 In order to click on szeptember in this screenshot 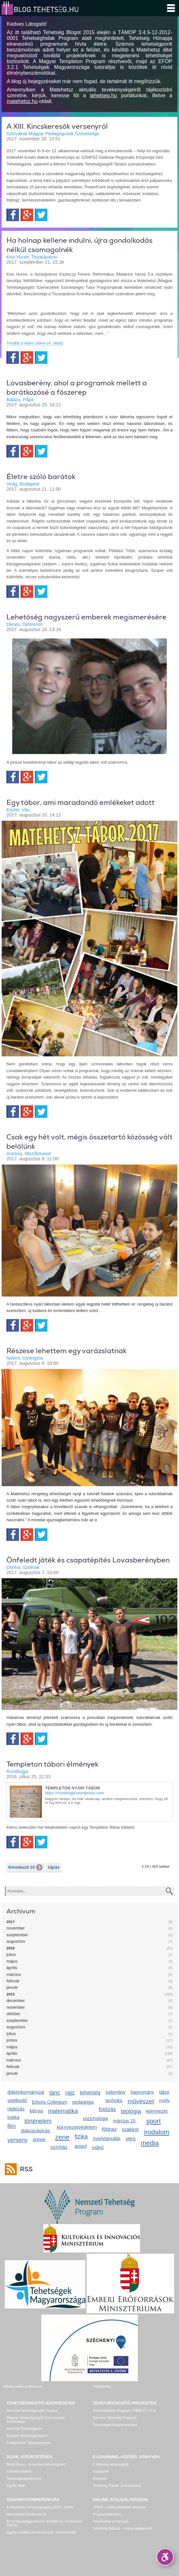, I will do `click(17, 1934)`.